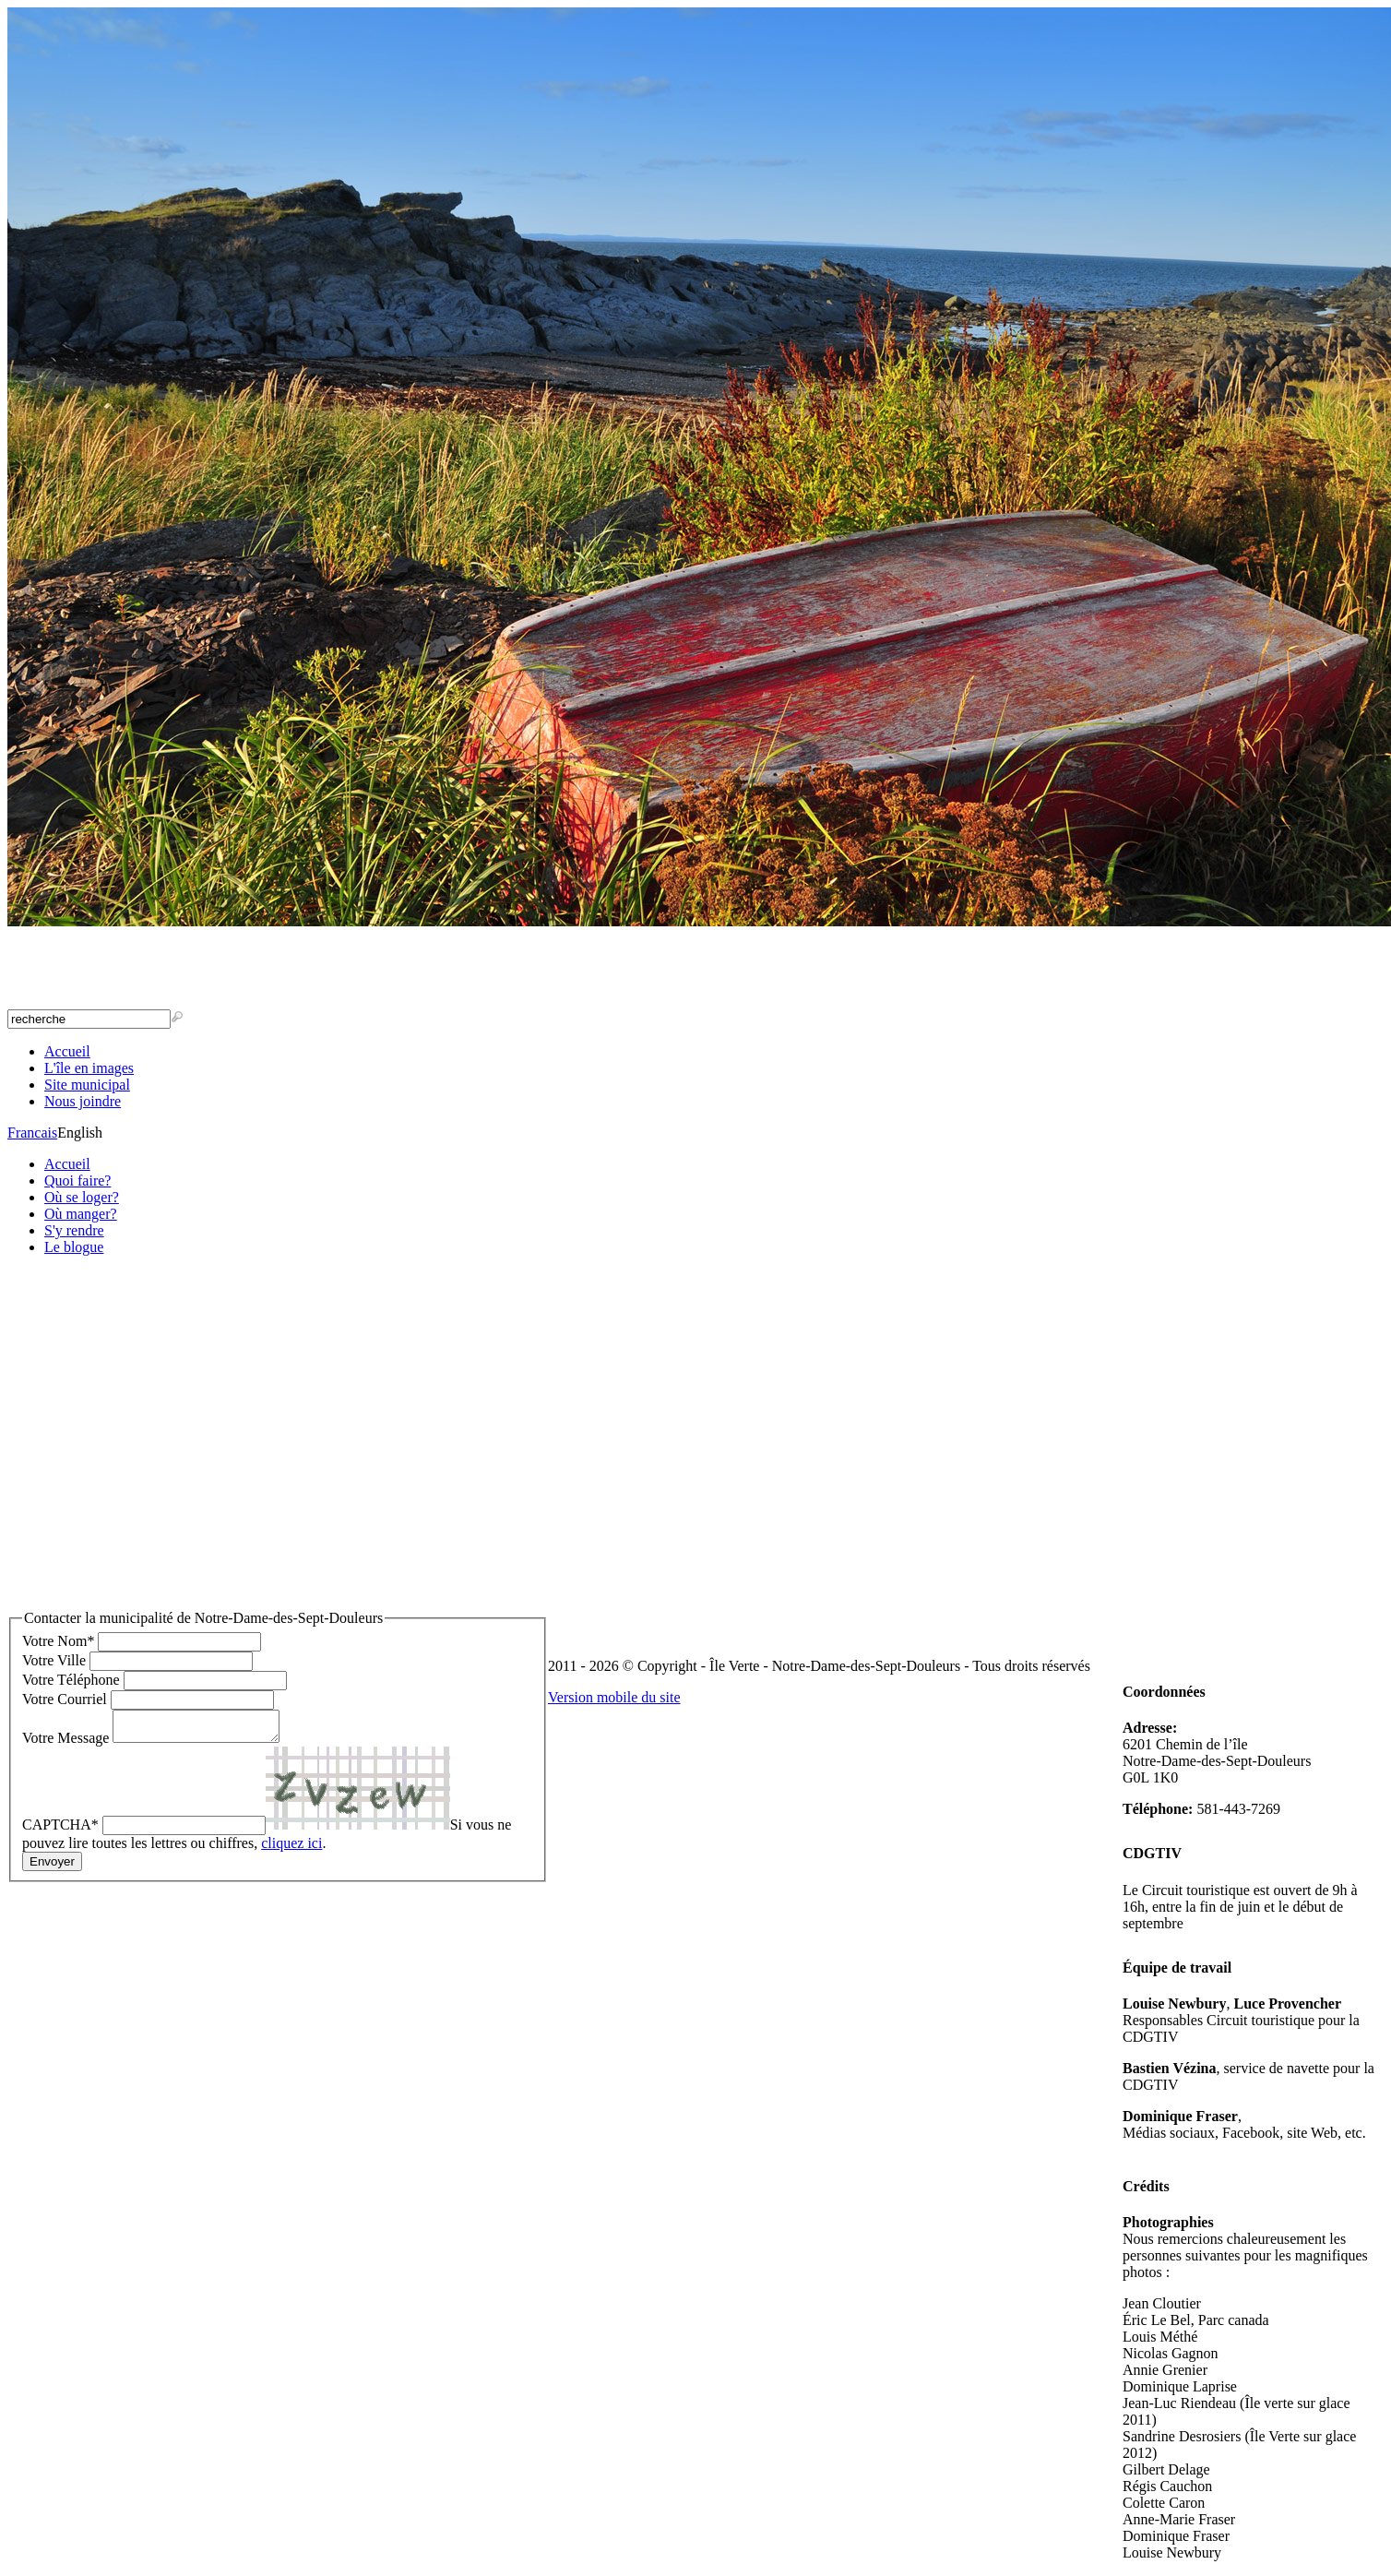  What do you see at coordinates (80, 1214) in the screenshot?
I see `Où manger?` at bounding box center [80, 1214].